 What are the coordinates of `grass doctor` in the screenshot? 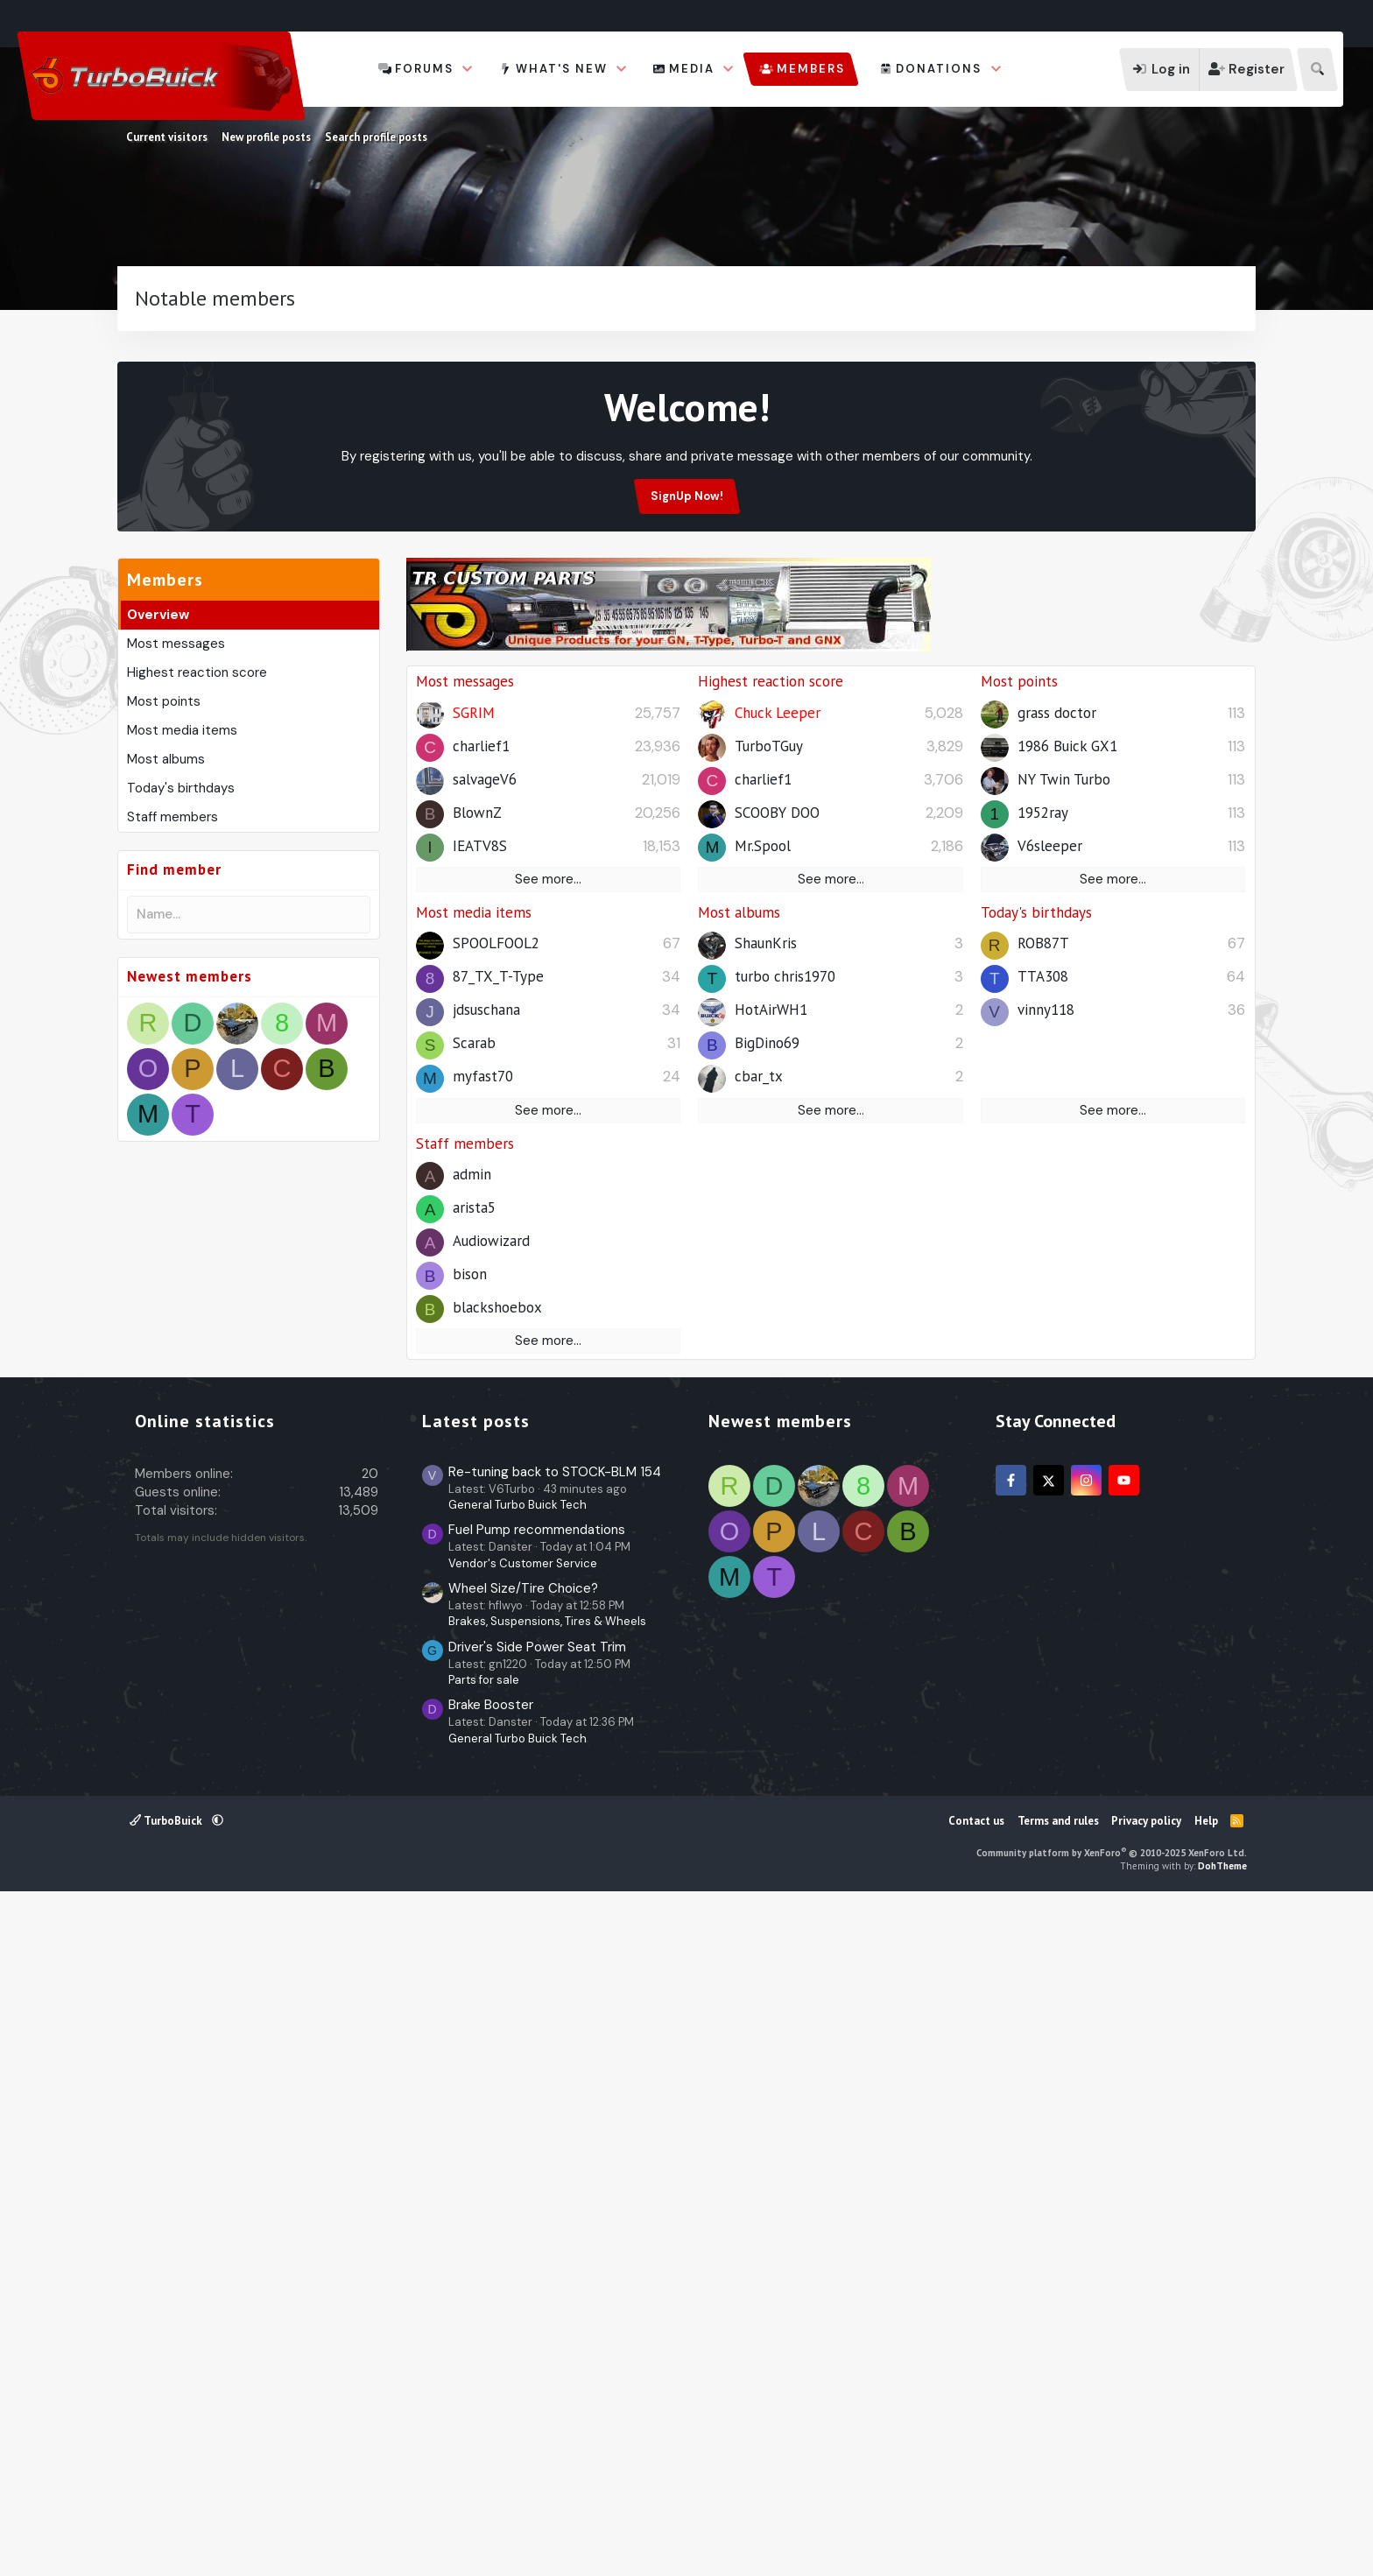 It's located at (1056, 1059).